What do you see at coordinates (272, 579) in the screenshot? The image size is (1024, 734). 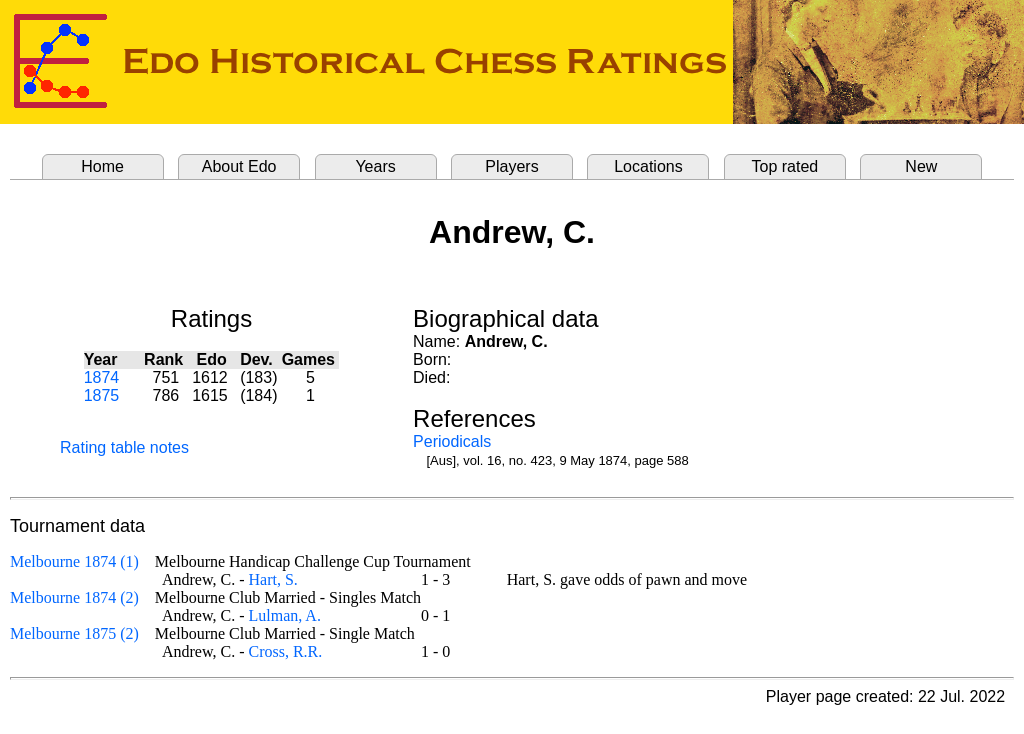 I see `Hart, S.` at bounding box center [272, 579].